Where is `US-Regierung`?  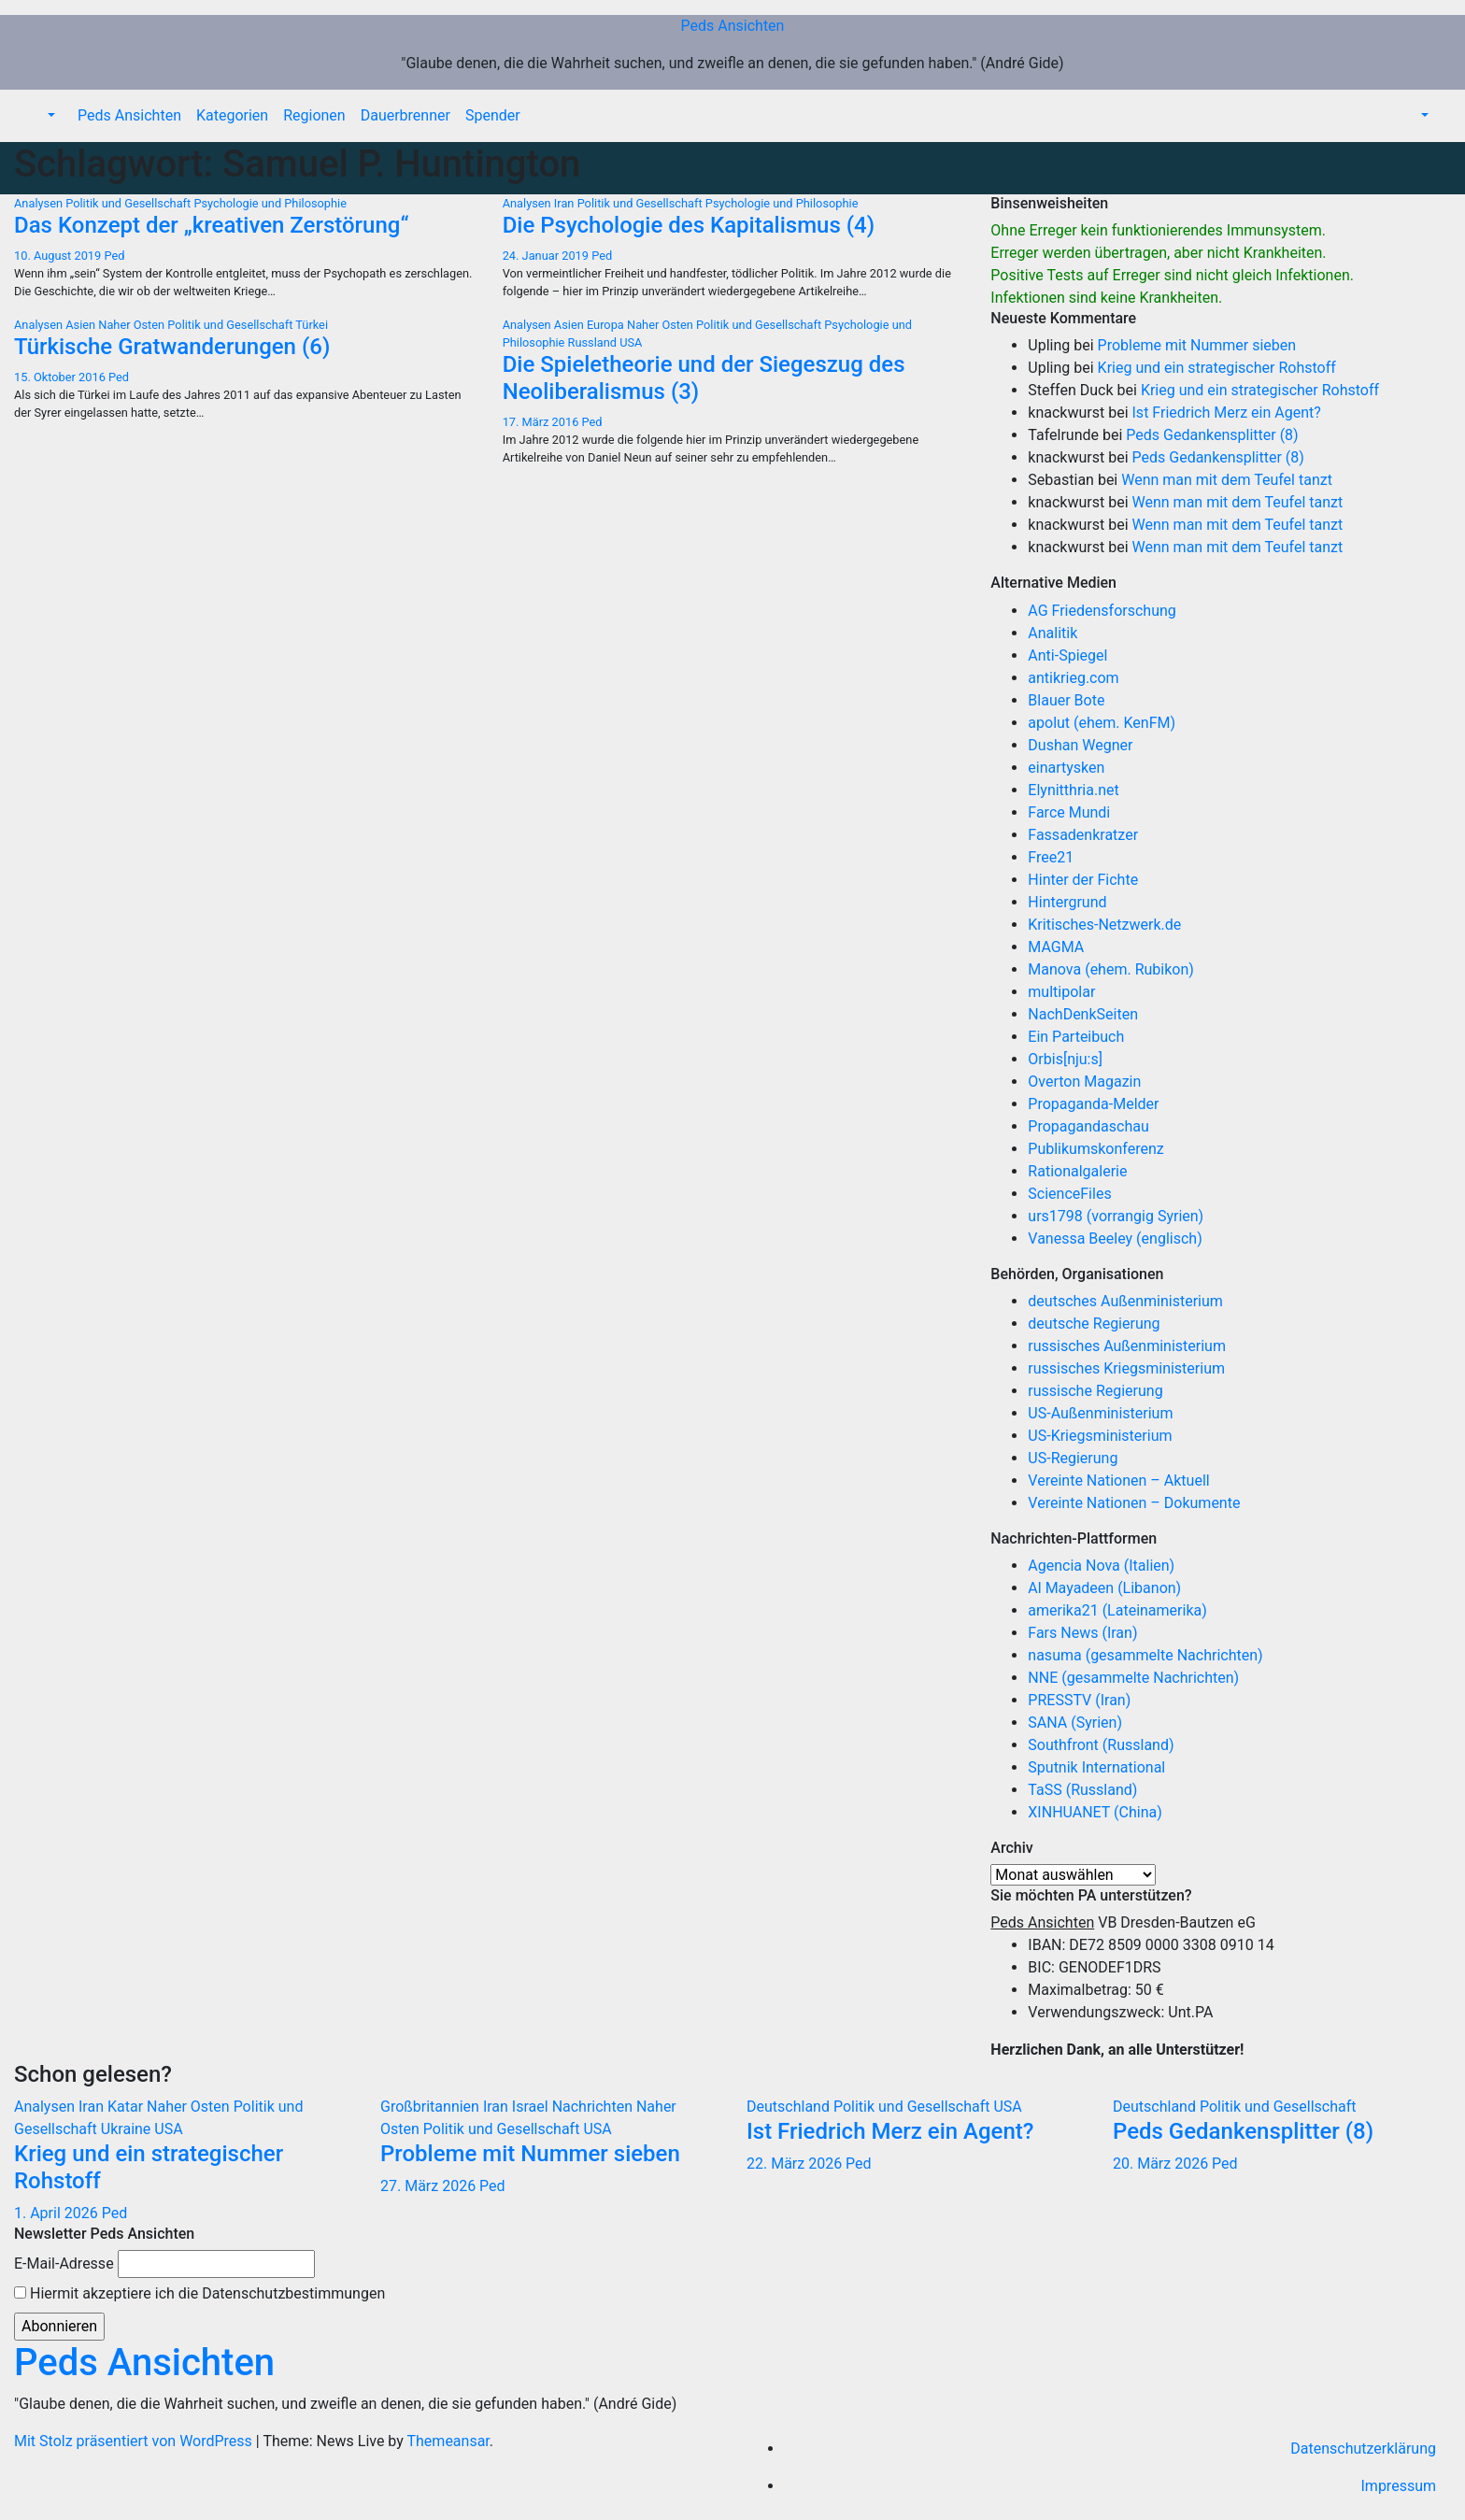
US-Regierung is located at coordinates (1072, 1458).